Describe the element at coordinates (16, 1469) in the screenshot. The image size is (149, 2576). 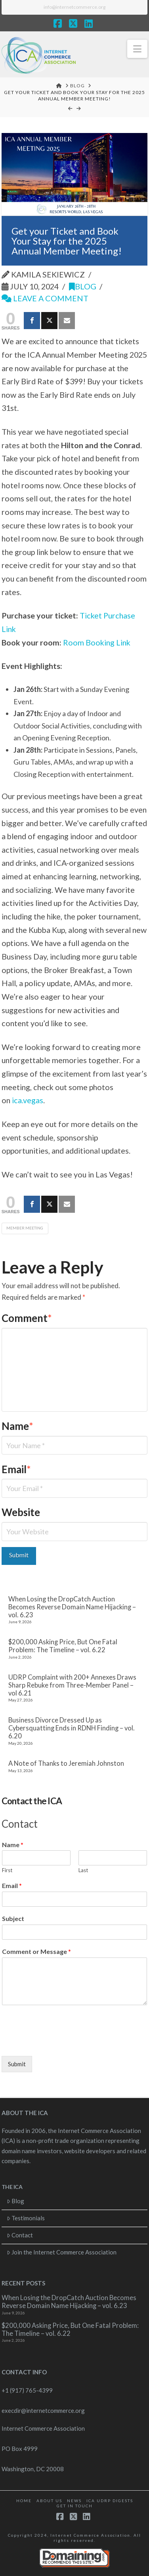
I see `Email` at that location.